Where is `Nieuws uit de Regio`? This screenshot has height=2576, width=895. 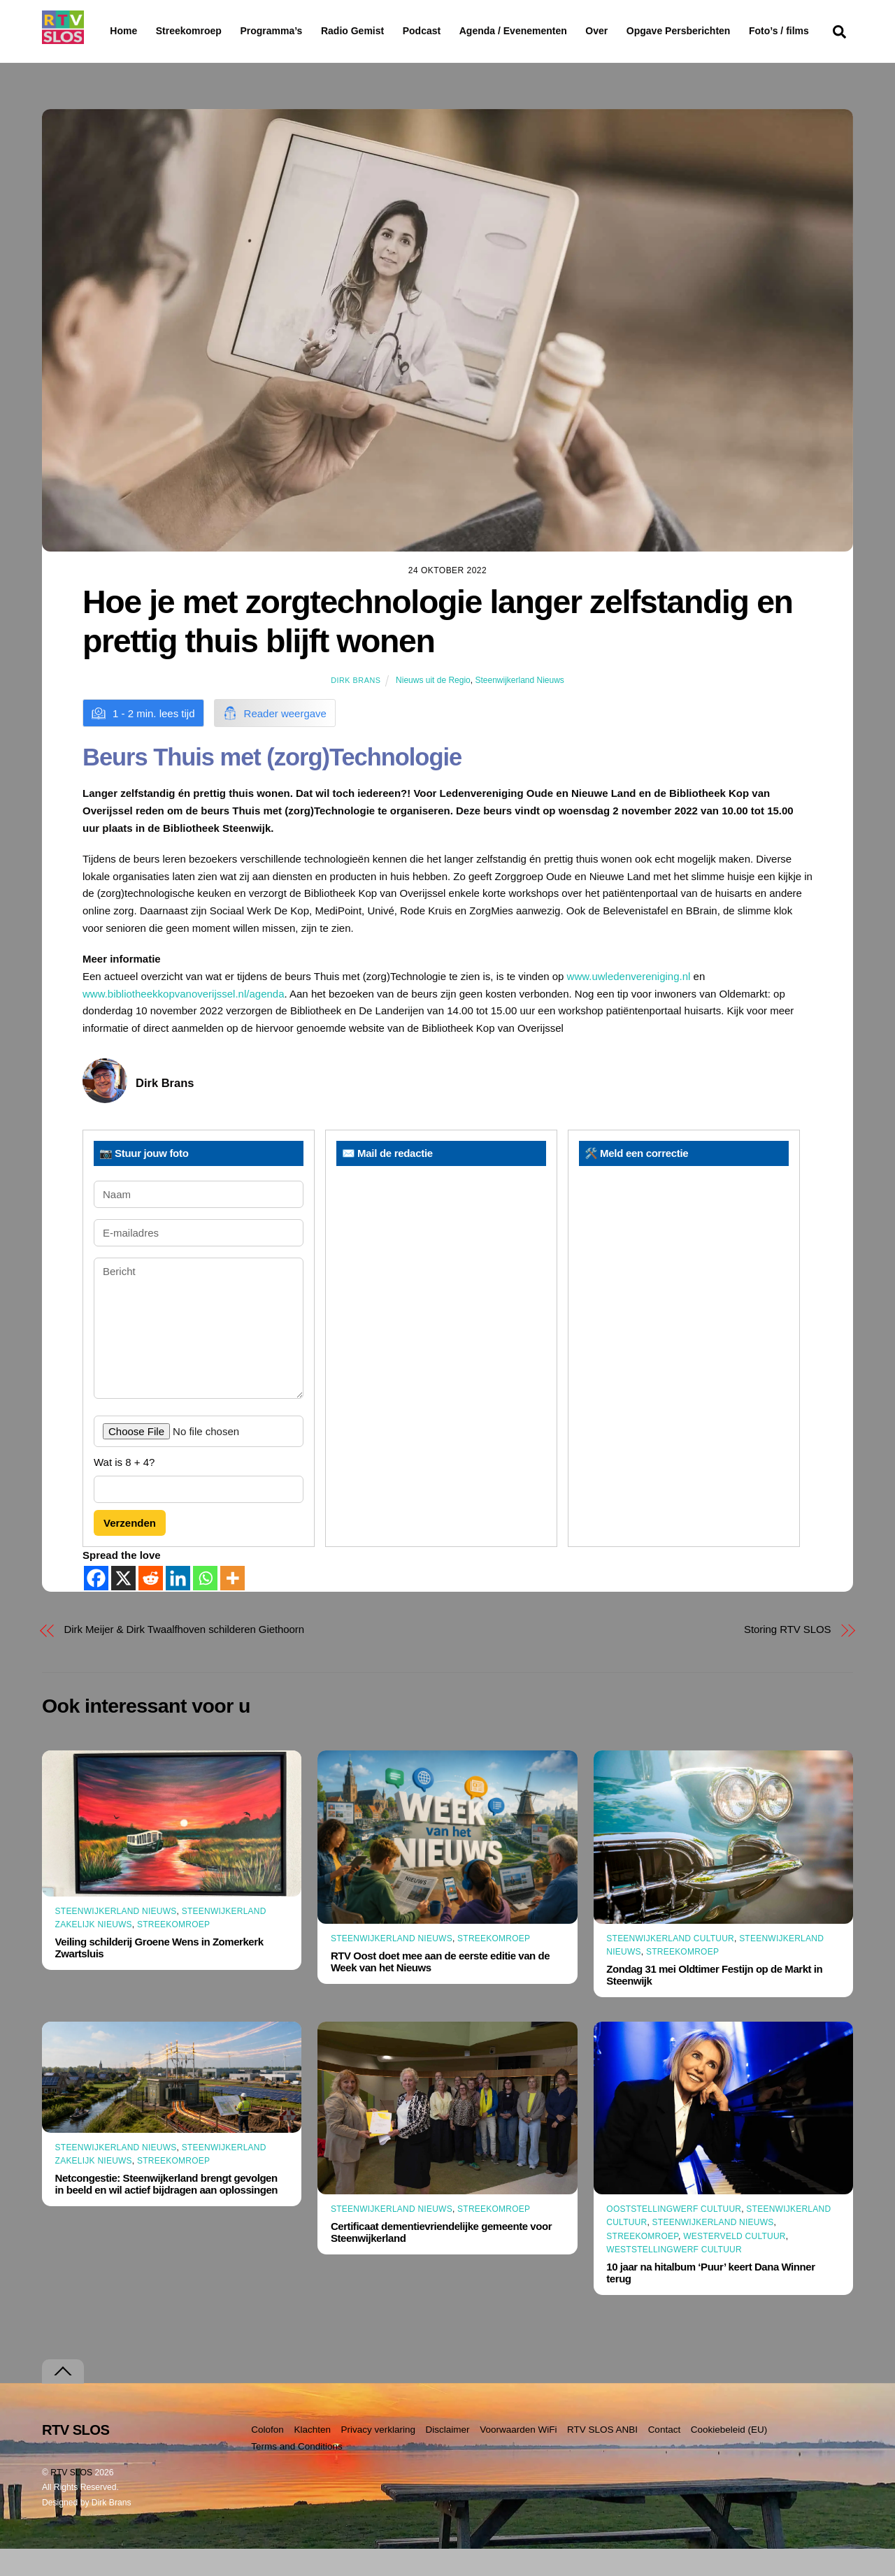 Nieuws uit de Regio is located at coordinates (433, 707).